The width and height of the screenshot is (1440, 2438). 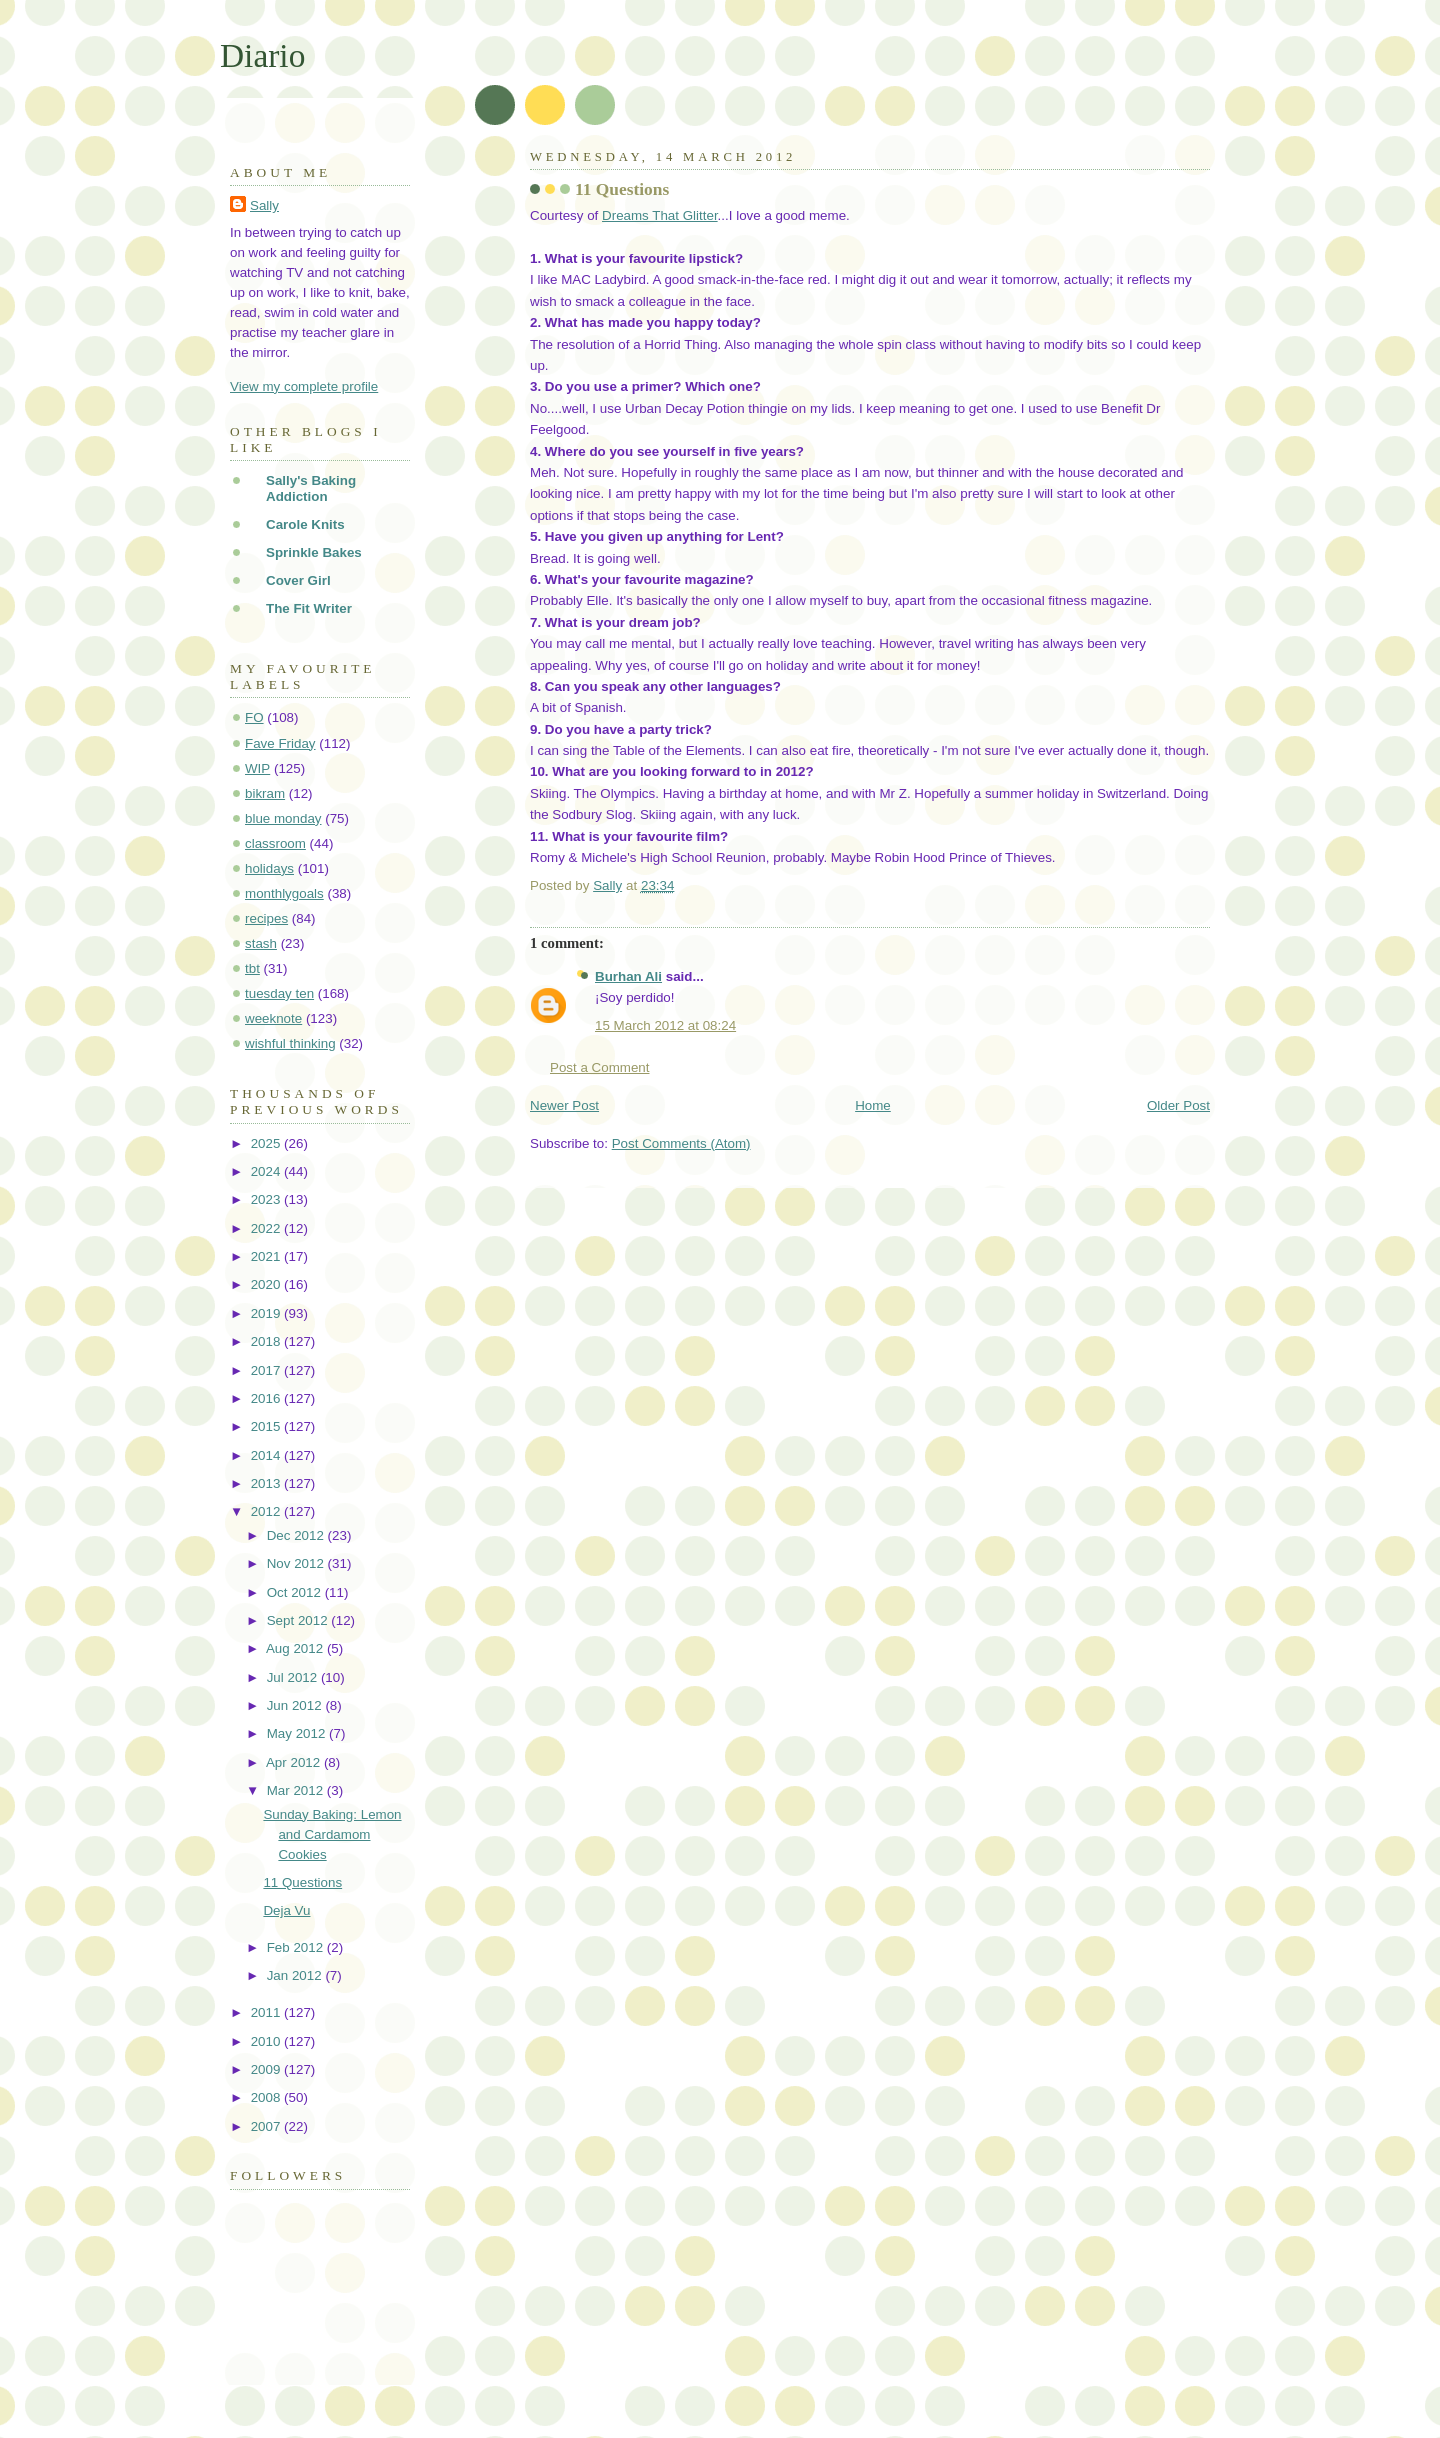 I want to click on 2022, so click(x=267, y=1228).